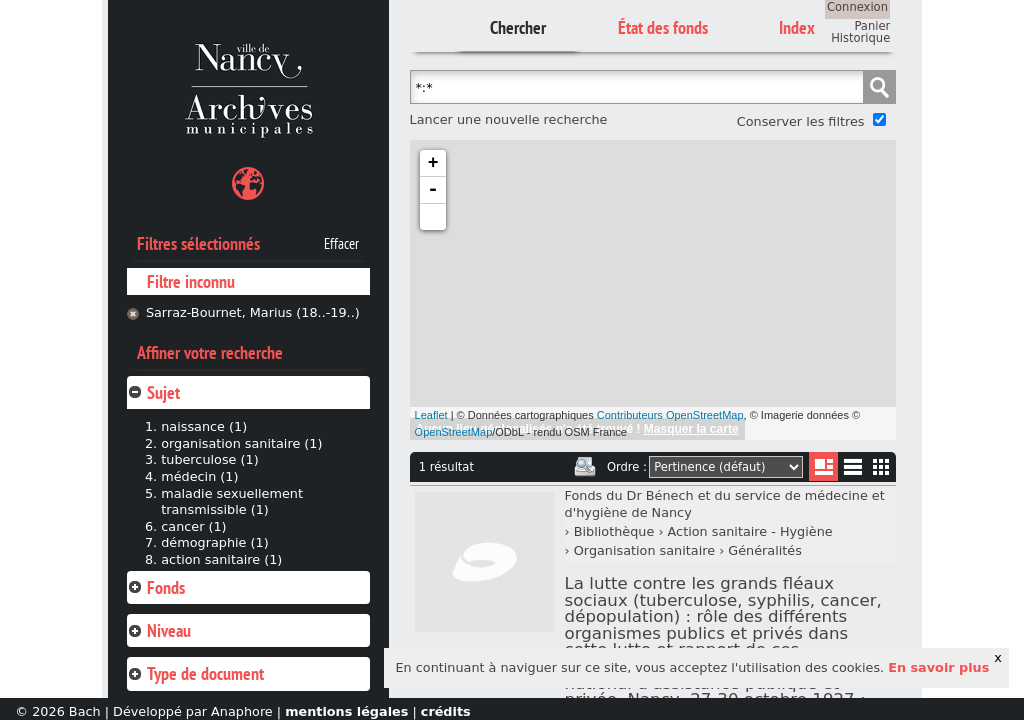 Image resolution: width=1024 pixels, height=720 pixels. Describe the element at coordinates (253, 312) in the screenshot. I see `Sarraz-Bournet, Marius (18..-19..)` at that location.